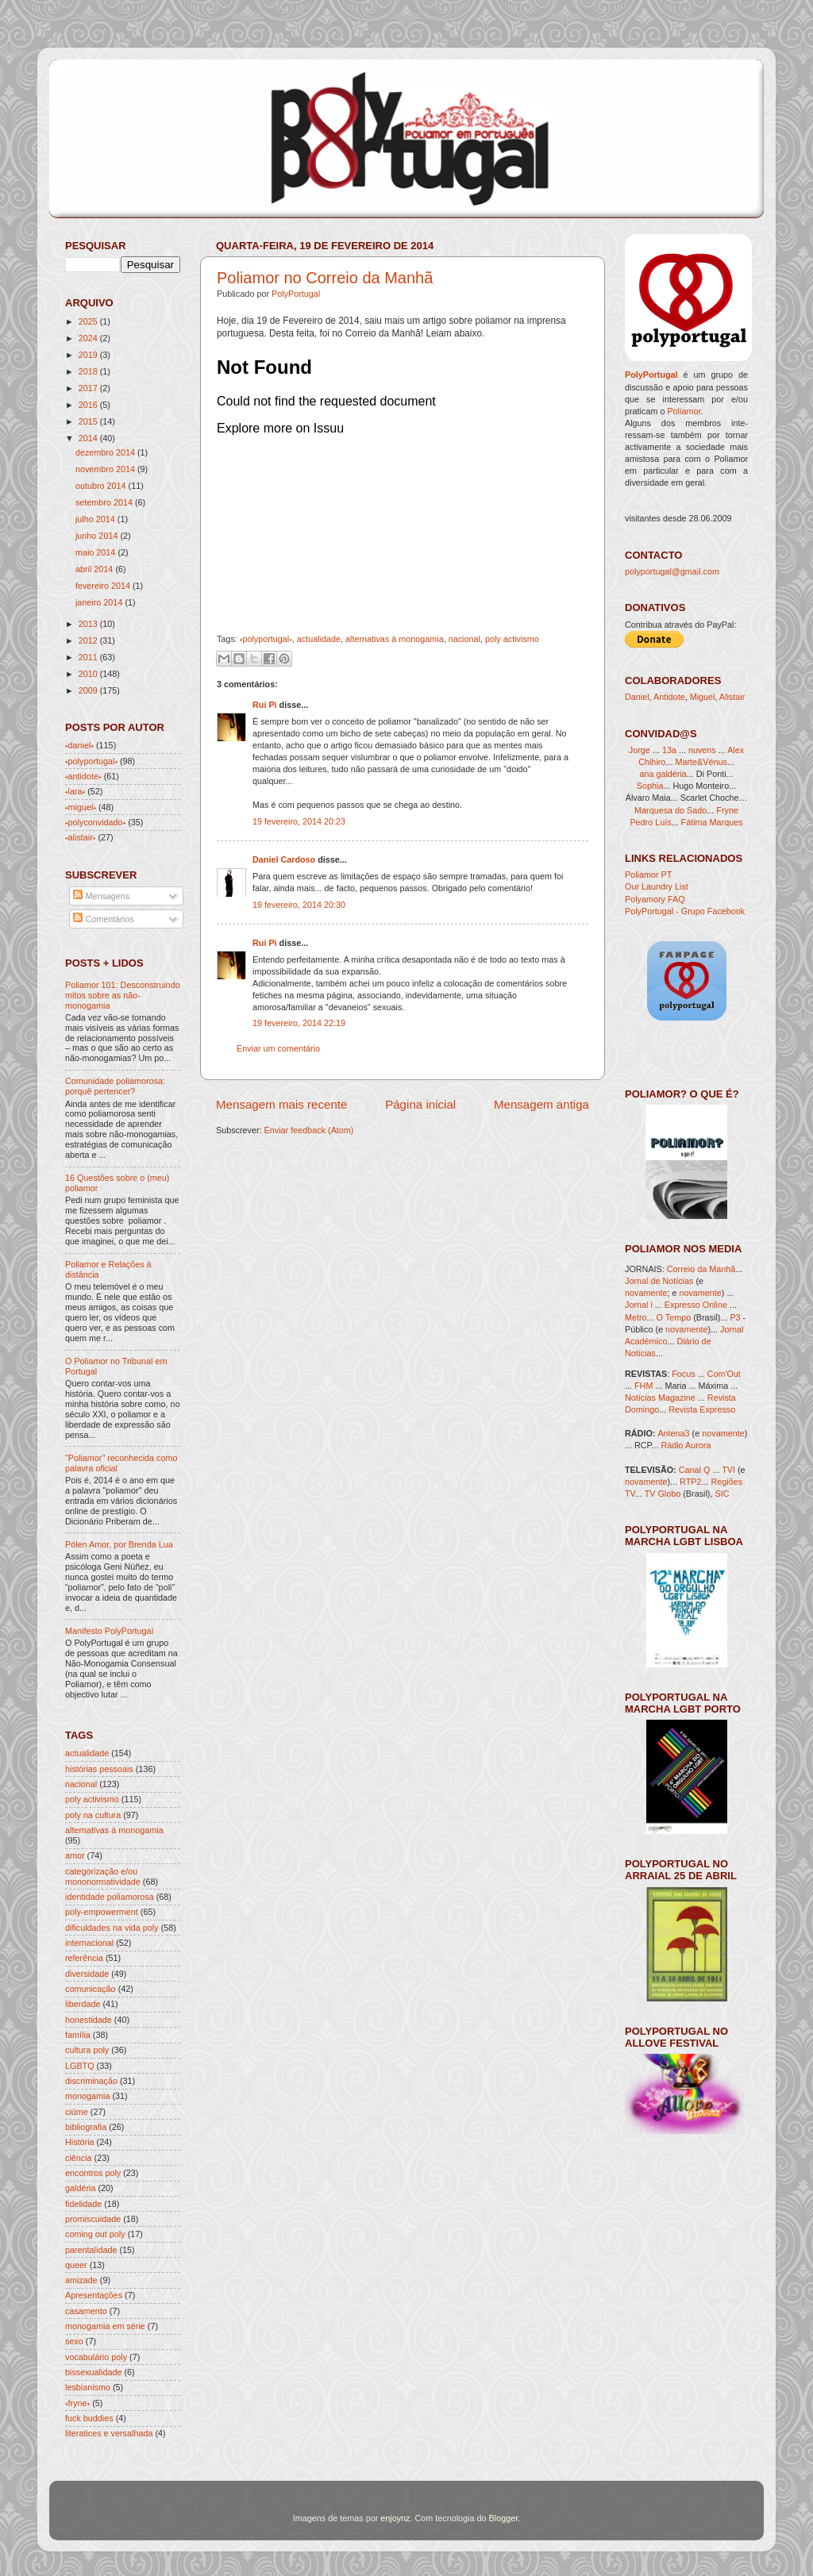 This screenshot has height=2576, width=813. What do you see at coordinates (95, 519) in the screenshot?
I see `julho 2014` at bounding box center [95, 519].